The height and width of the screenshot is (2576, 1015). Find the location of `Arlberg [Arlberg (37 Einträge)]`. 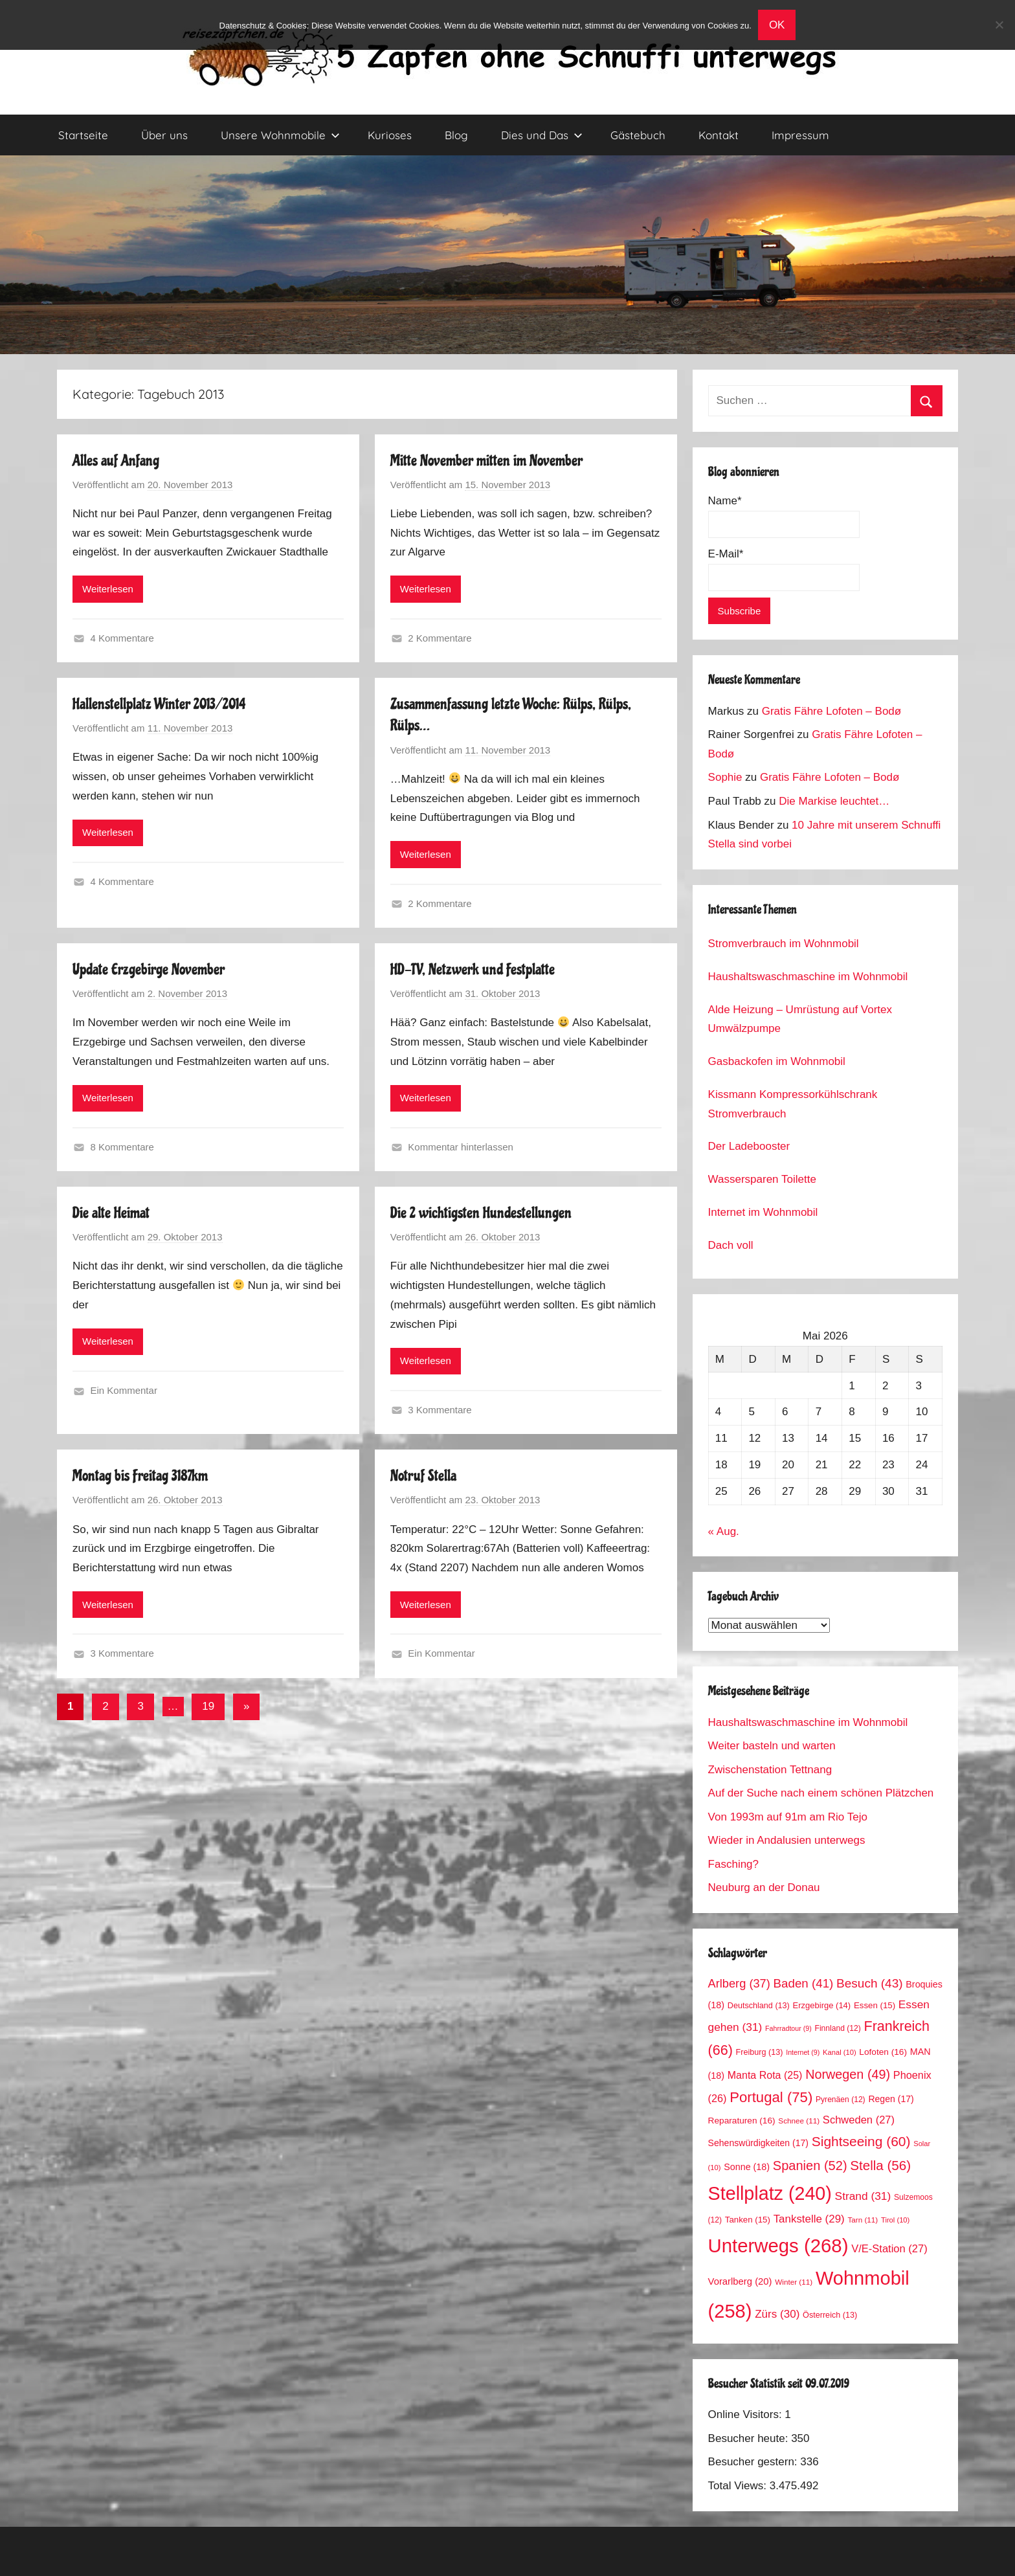

Arlberg [Arlberg (37 Einträge)] is located at coordinates (739, 1983).